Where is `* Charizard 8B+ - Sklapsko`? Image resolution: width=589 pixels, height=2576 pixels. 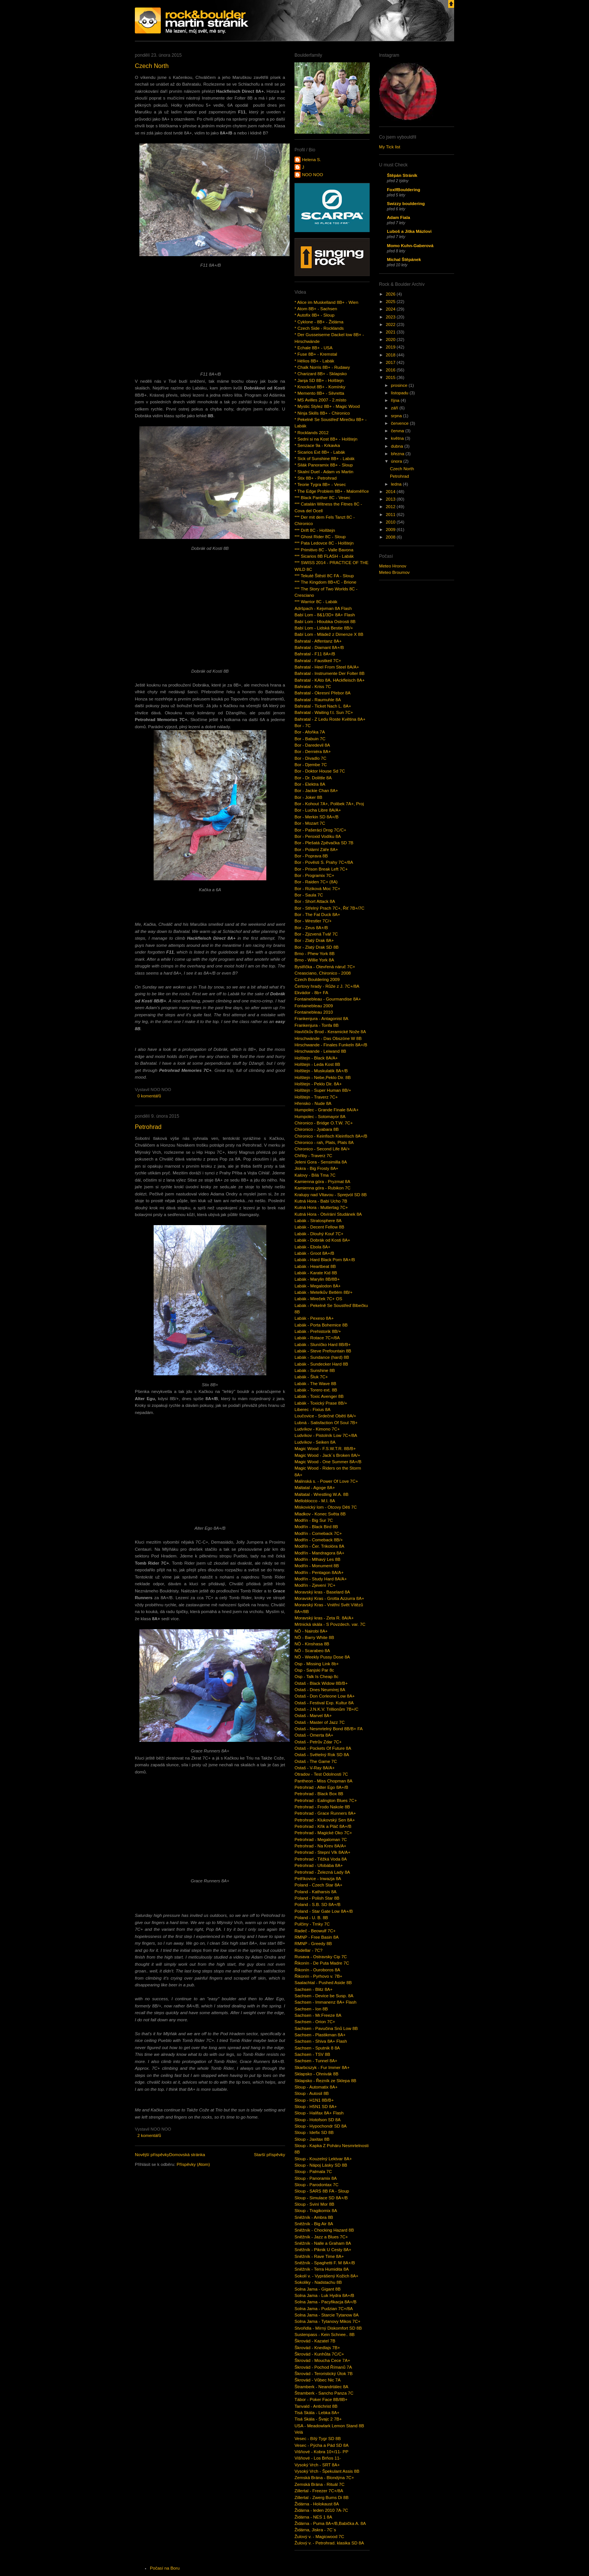 * Charizard 8B+ - Sklapsko is located at coordinates (320, 373).